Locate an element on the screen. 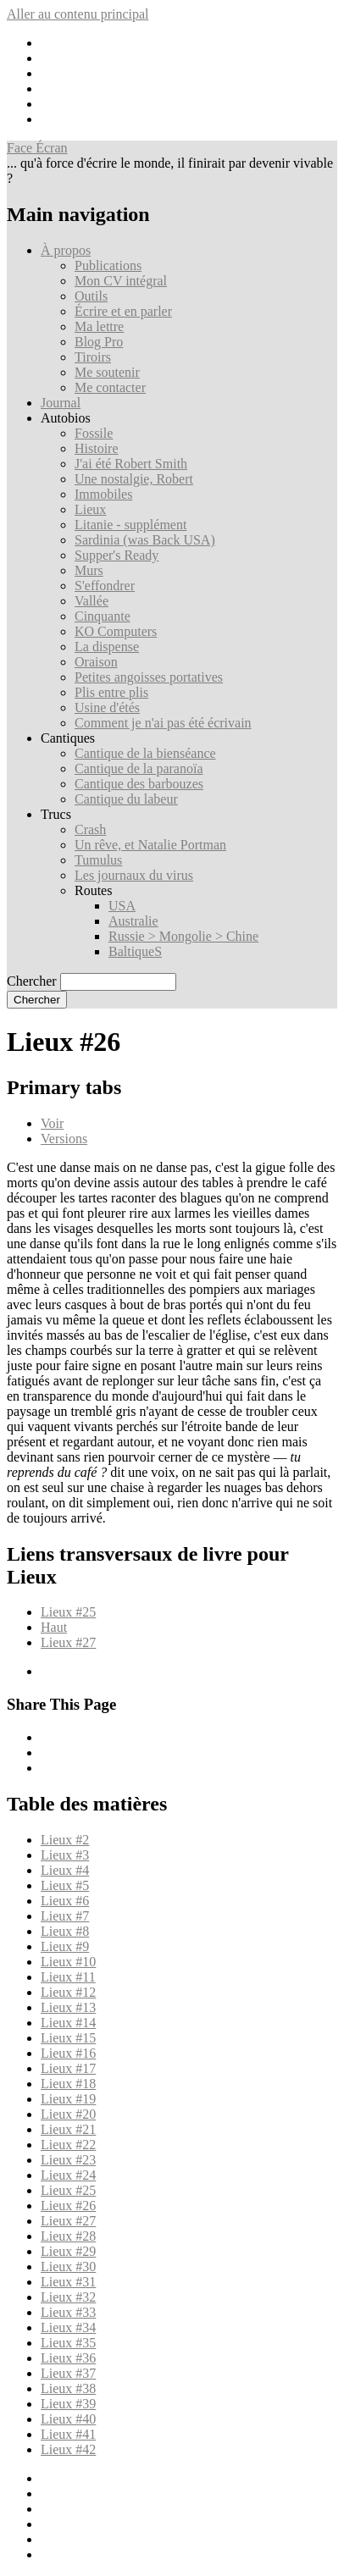 This screenshot has height=2576, width=344. Lieux #33 is located at coordinates (68, 2312).